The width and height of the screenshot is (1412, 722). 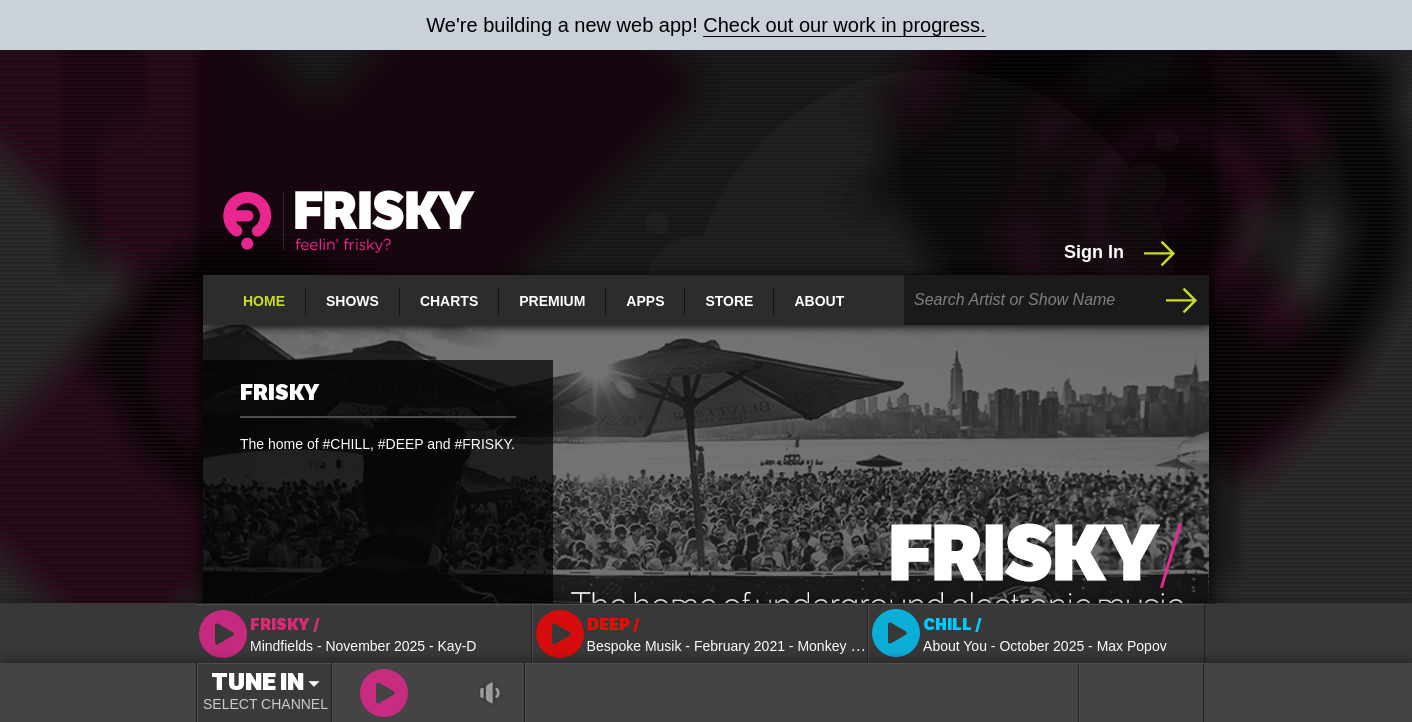 I want to click on Apps, so click(x=645, y=301).